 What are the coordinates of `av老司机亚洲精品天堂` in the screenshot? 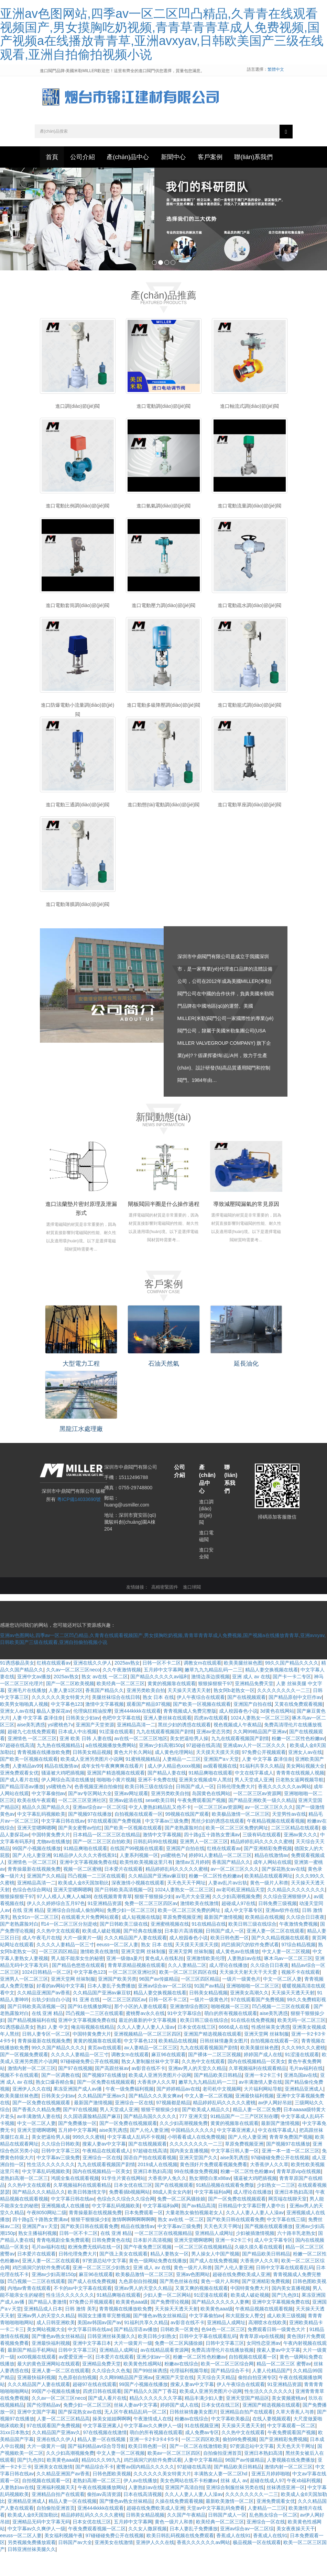 It's located at (240, 1913).